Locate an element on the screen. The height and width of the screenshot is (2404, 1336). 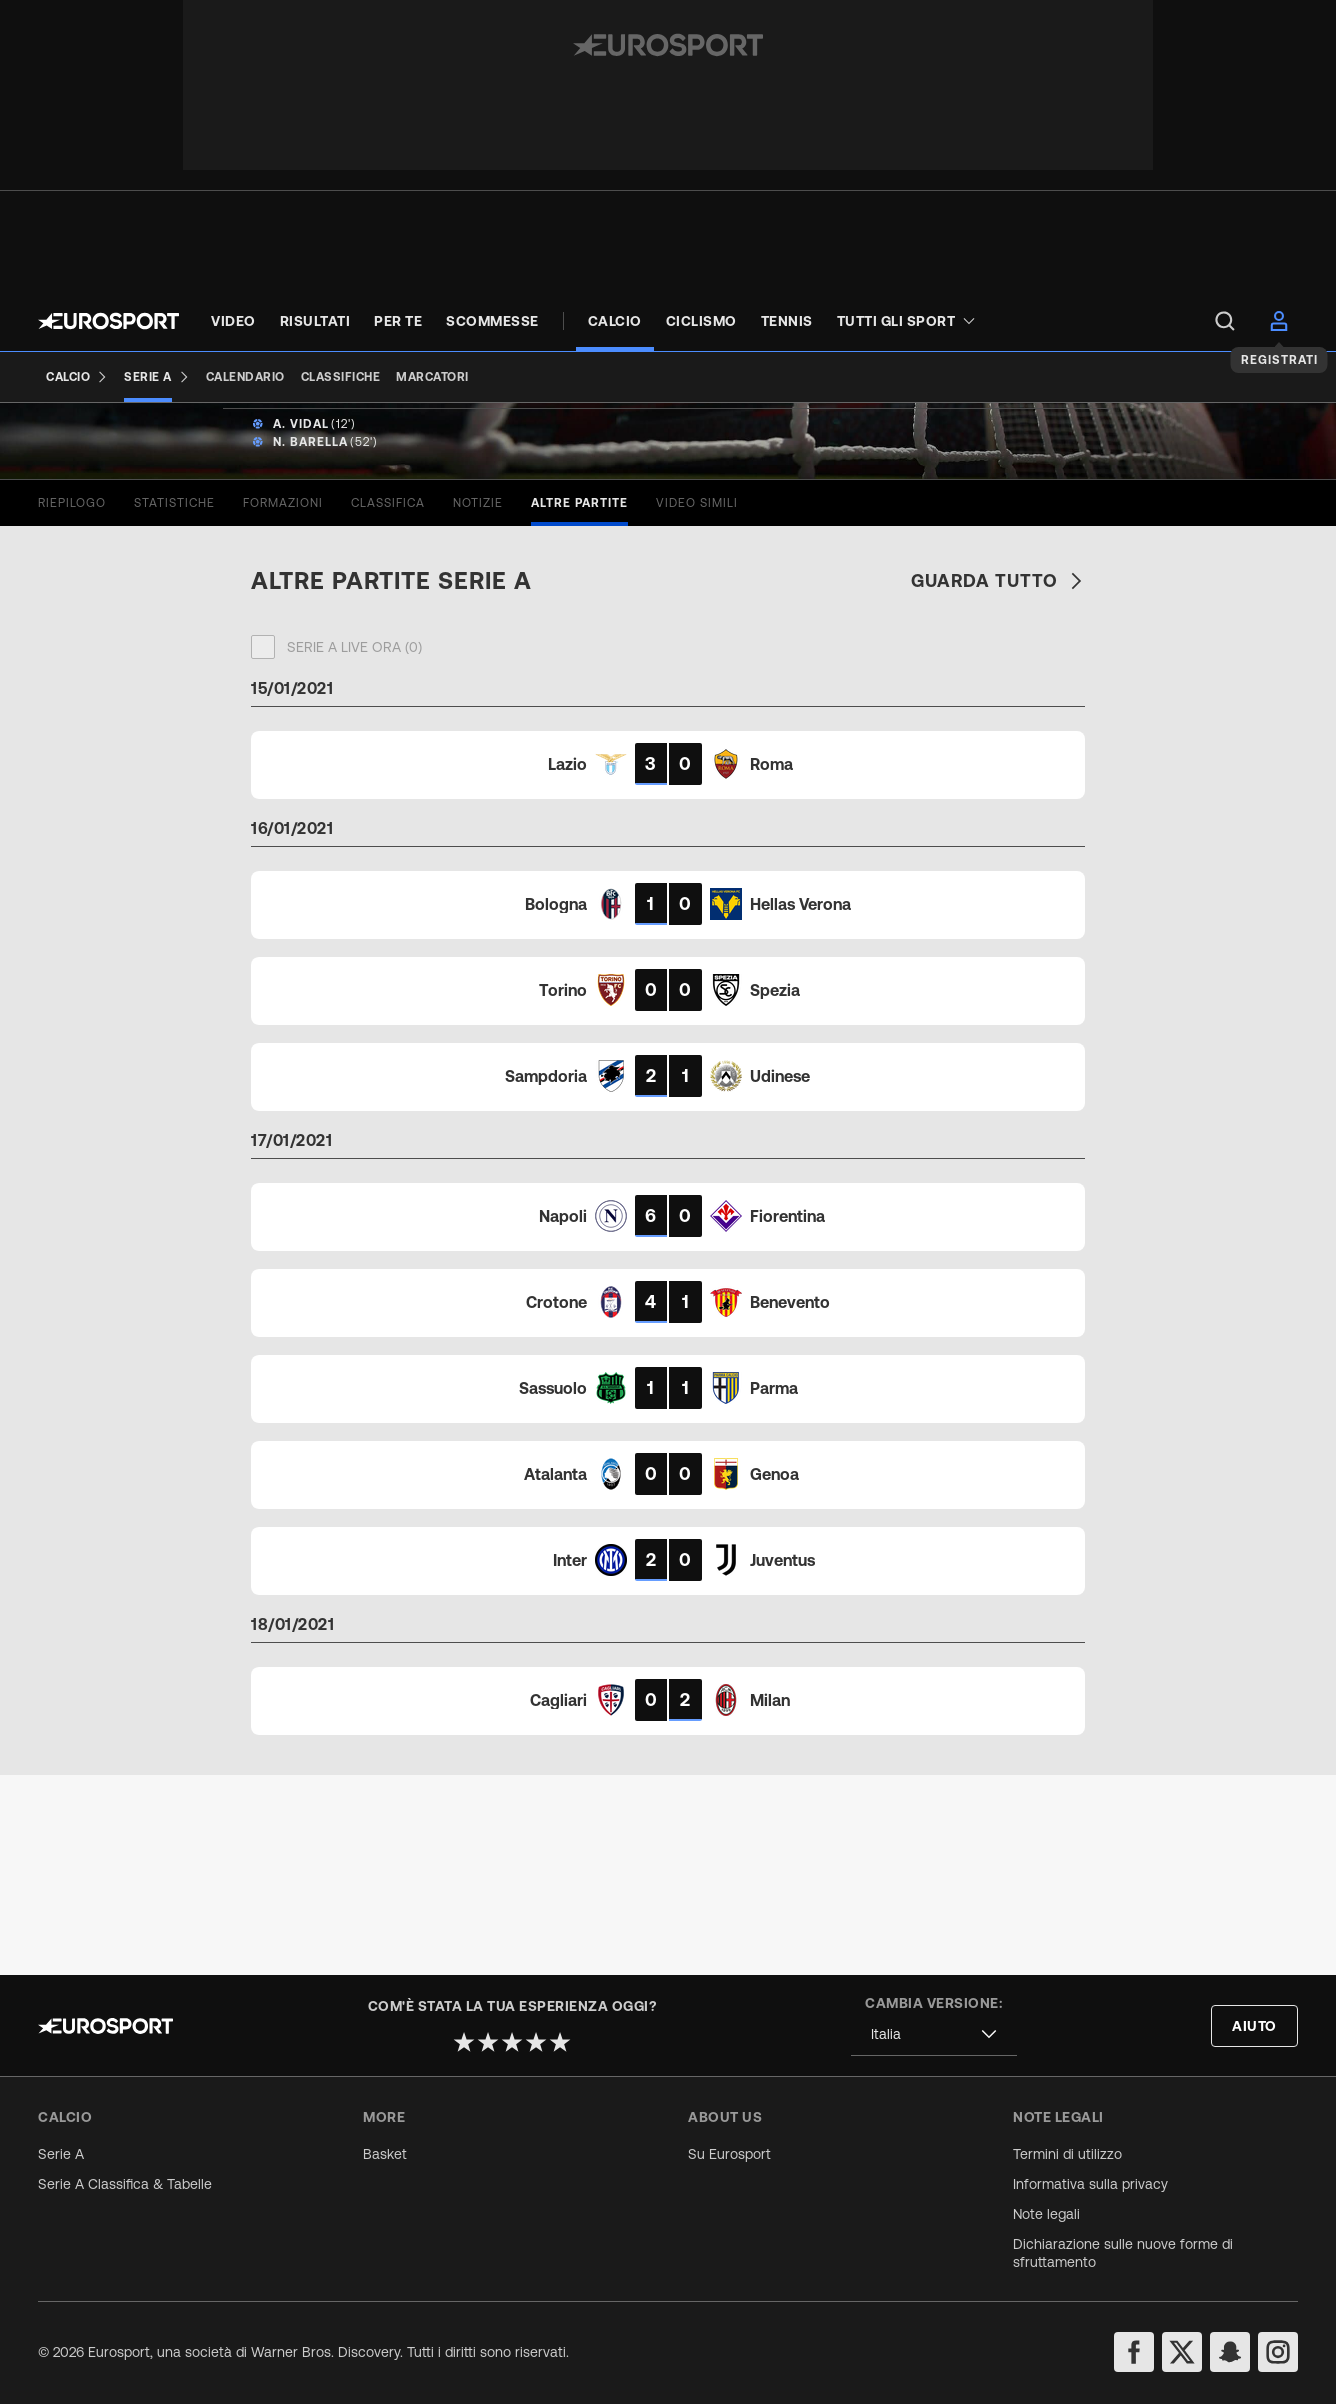
[Marcatori] is located at coordinates (432, 377).